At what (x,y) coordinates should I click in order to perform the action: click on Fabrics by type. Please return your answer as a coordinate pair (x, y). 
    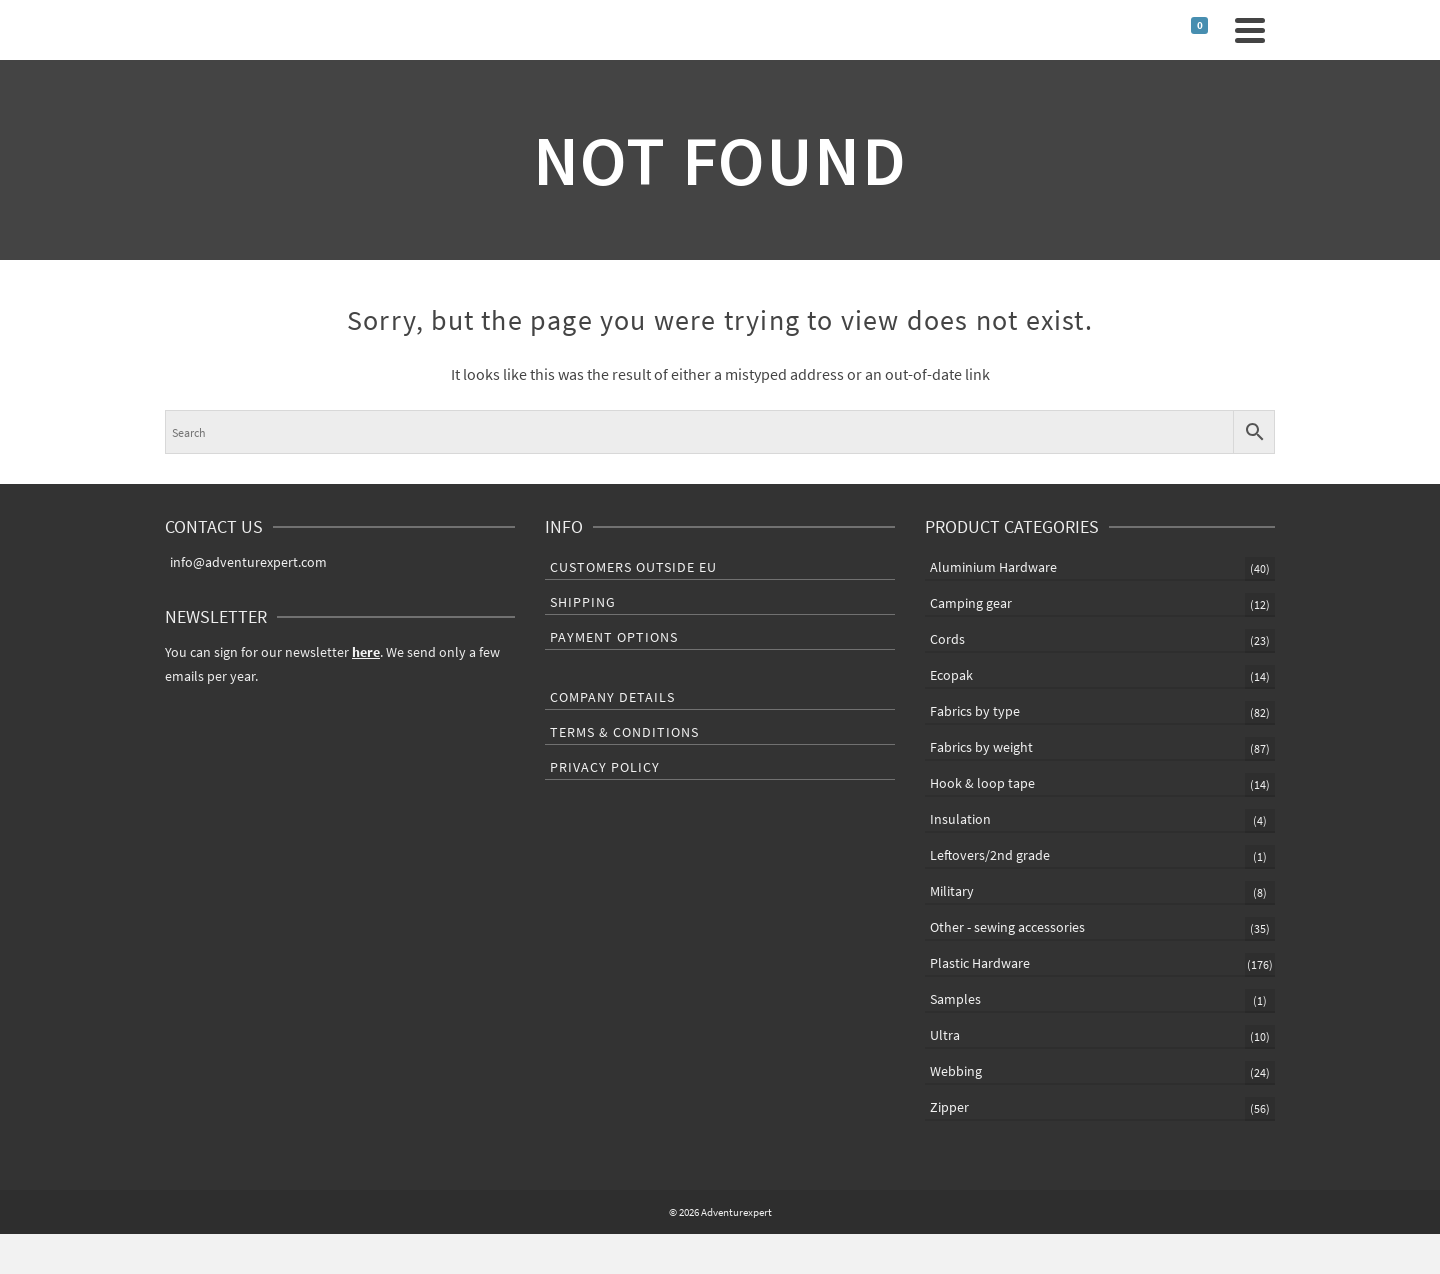
    Looking at the image, I should click on (975, 711).